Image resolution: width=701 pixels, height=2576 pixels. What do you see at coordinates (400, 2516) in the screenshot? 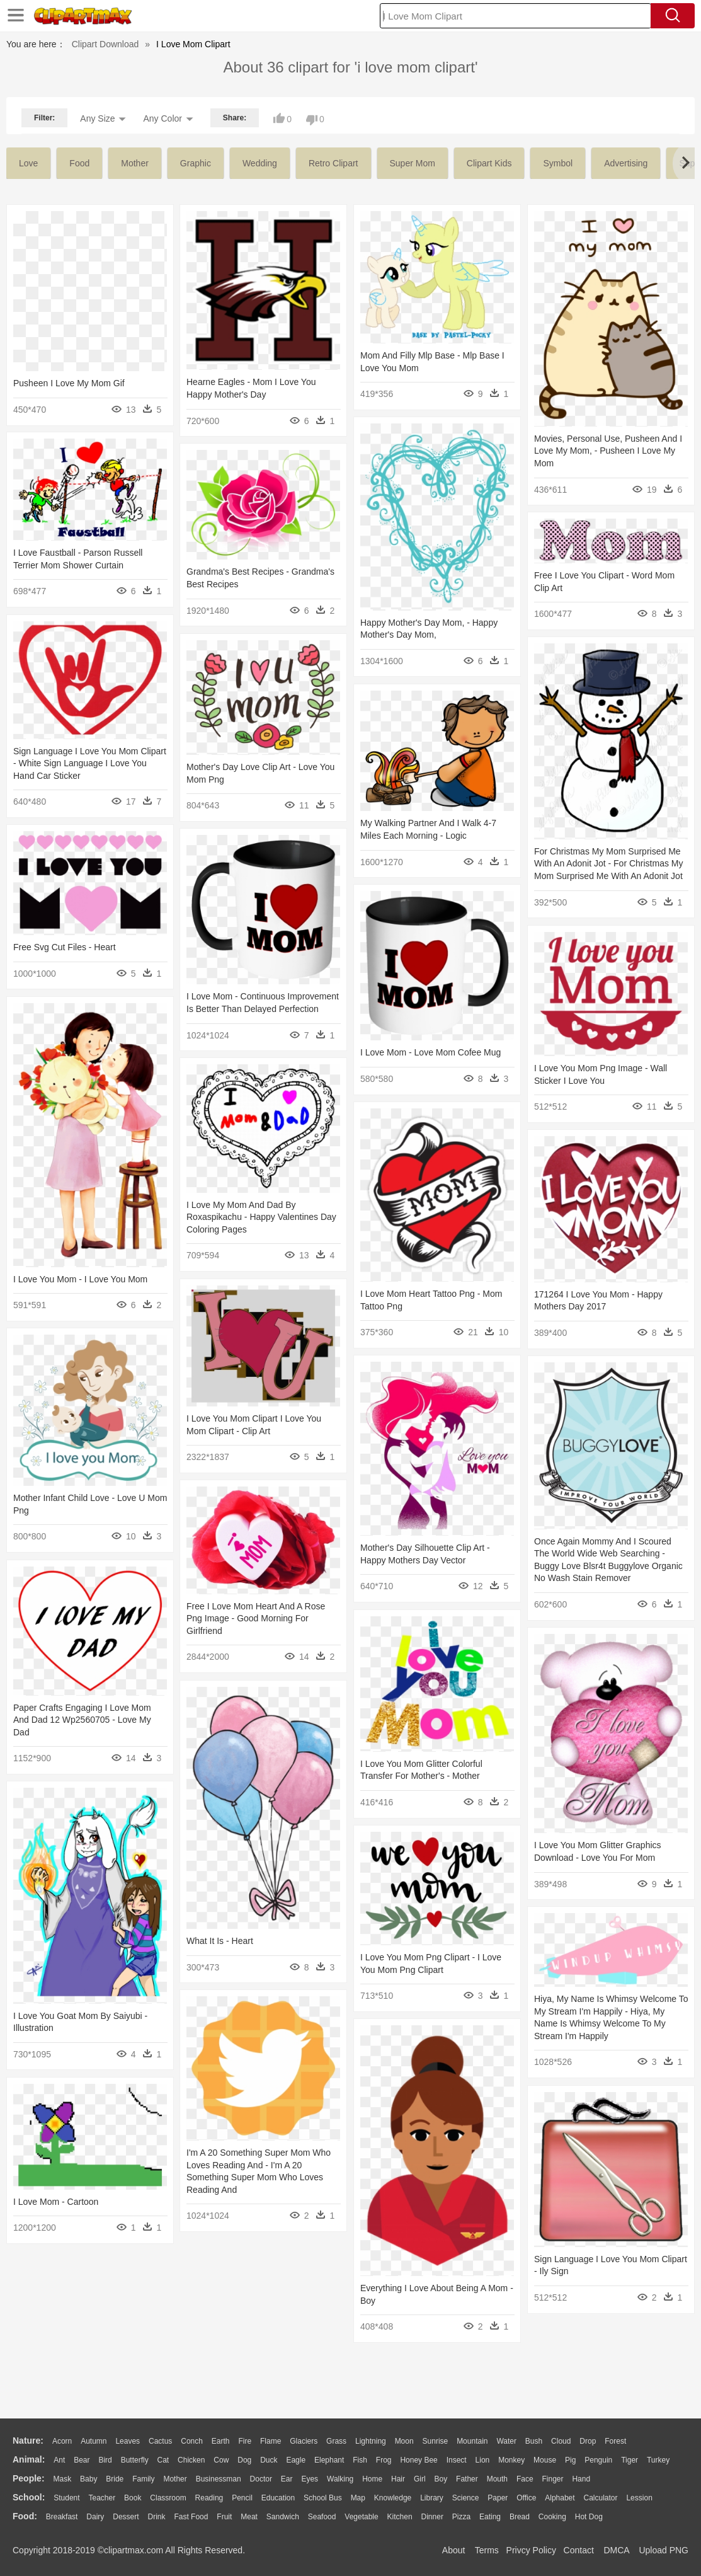
I see `Kitchen` at bounding box center [400, 2516].